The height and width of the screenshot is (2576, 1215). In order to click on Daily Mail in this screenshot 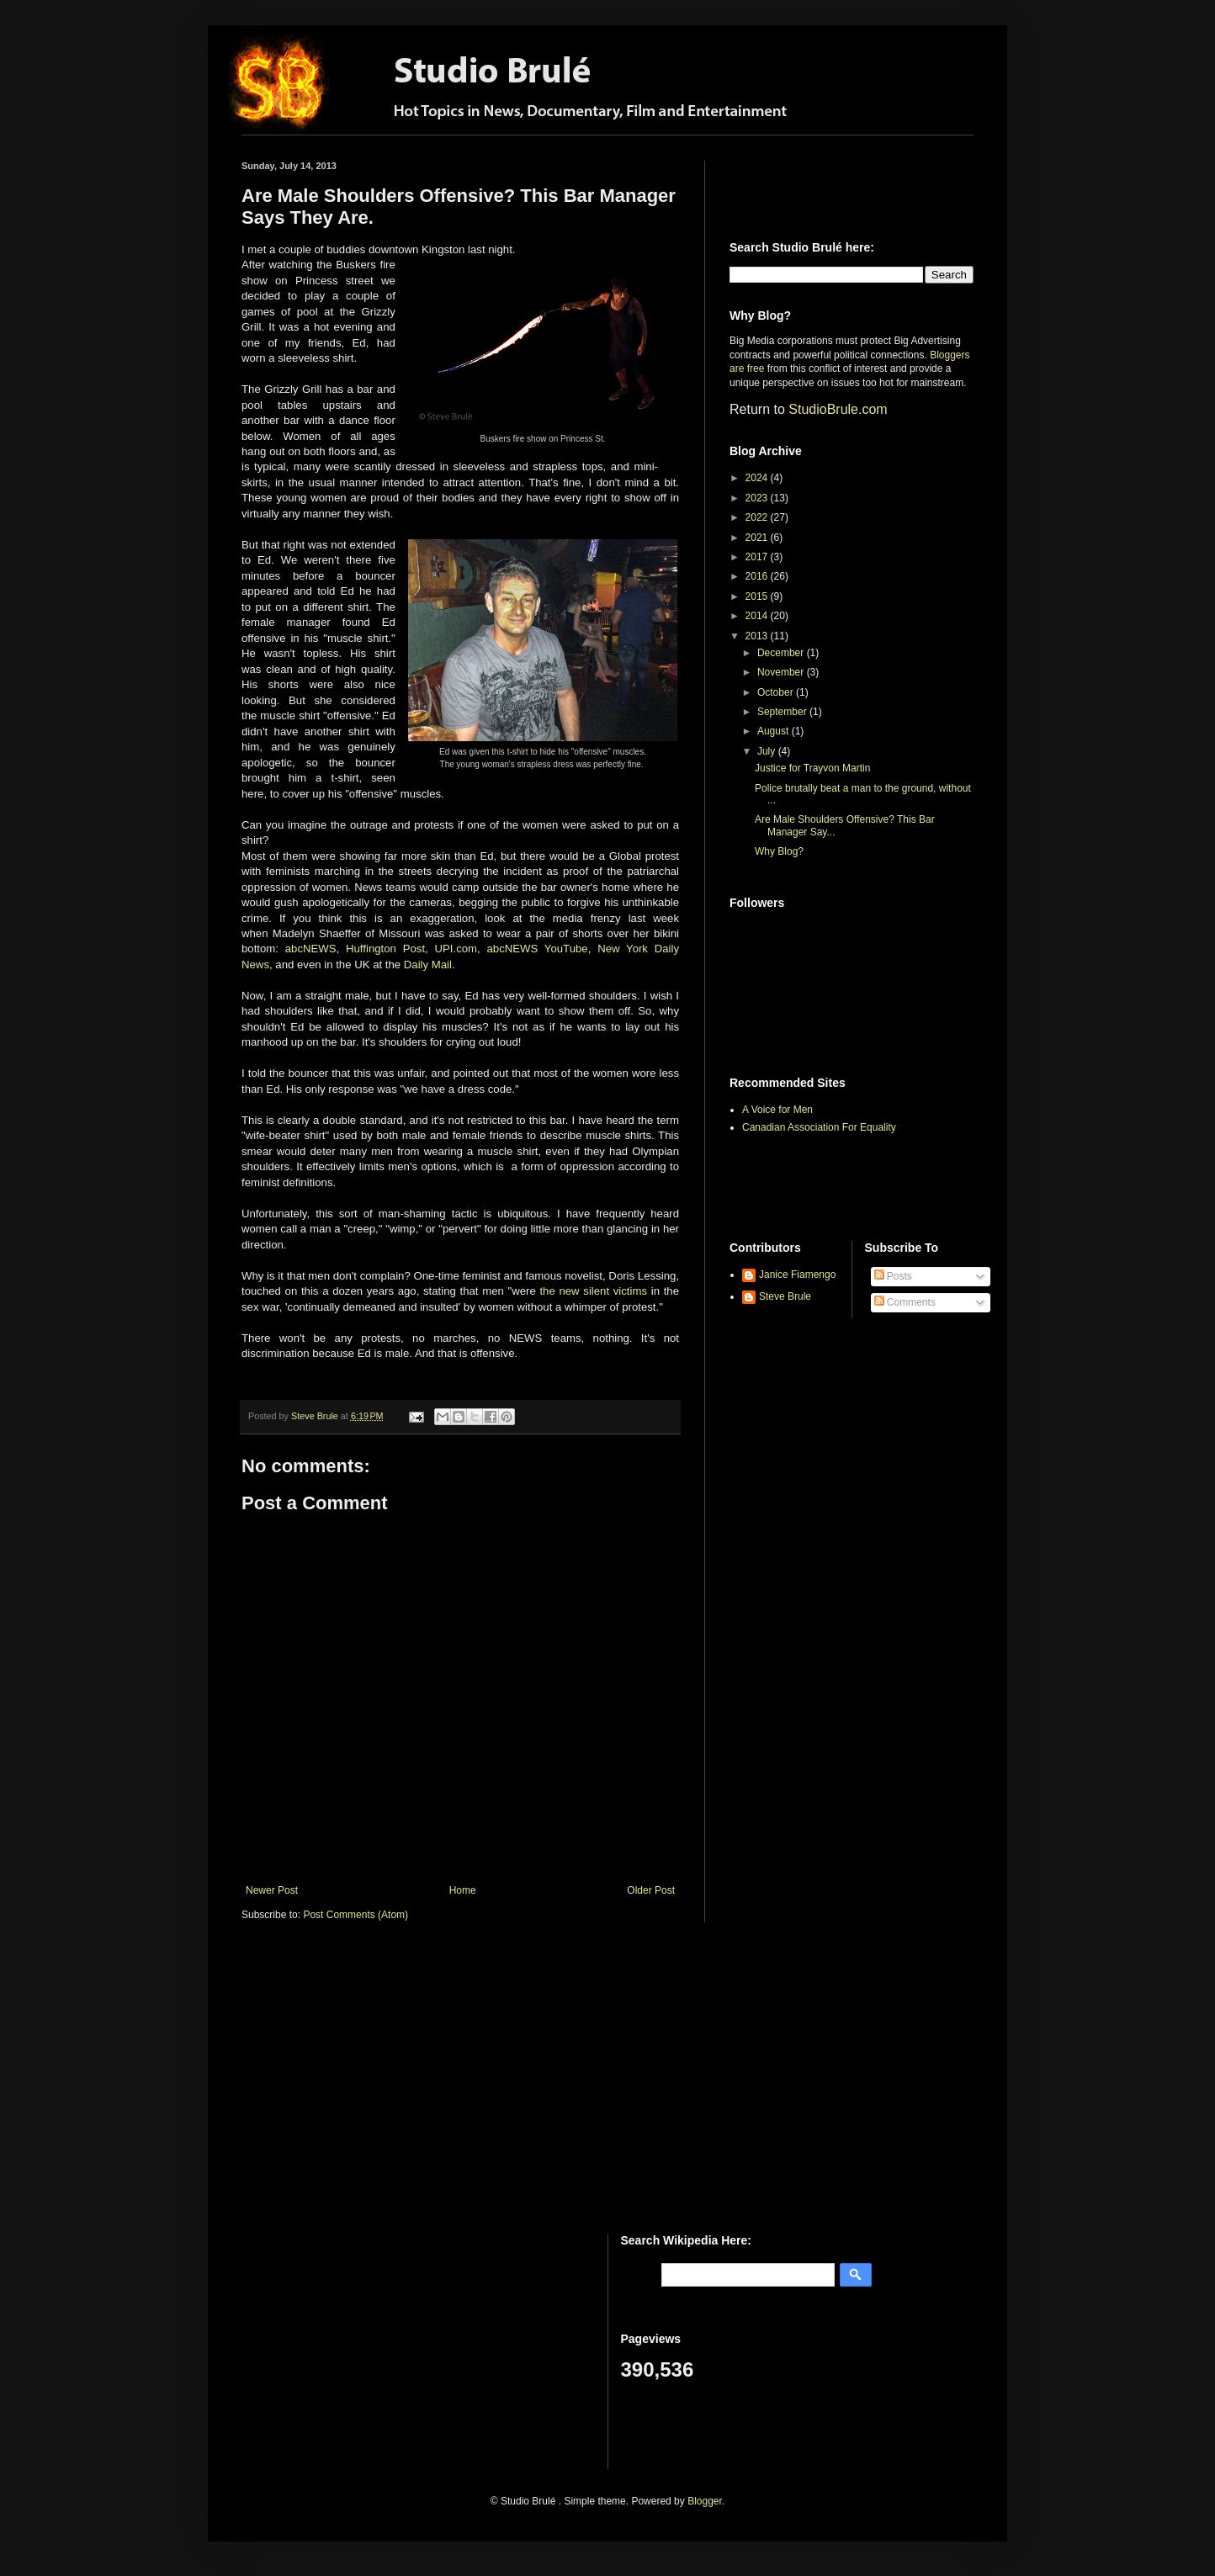, I will do `click(428, 964)`.